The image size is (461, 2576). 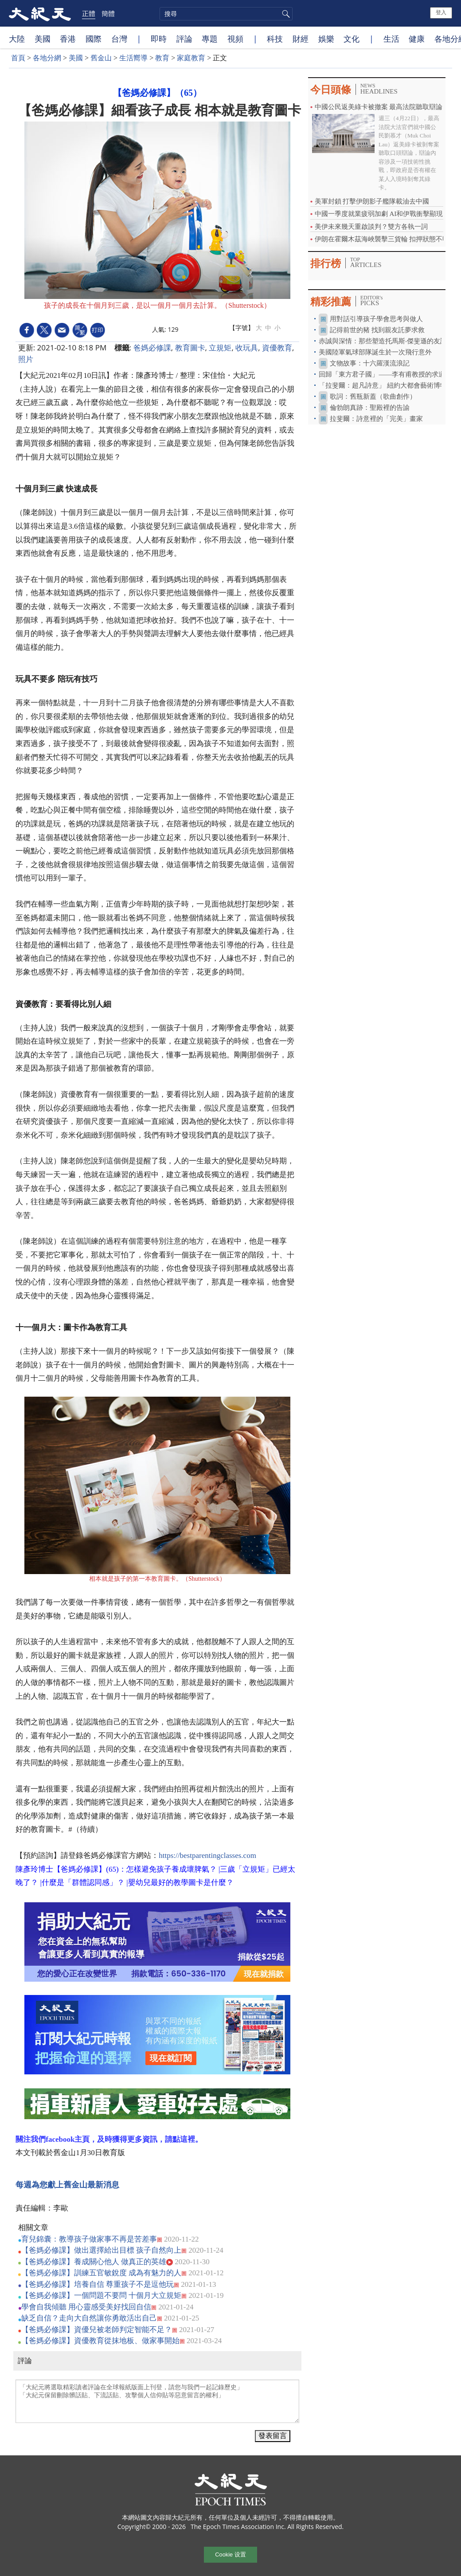 What do you see at coordinates (94, 38) in the screenshot?
I see `國際` at bounding box center [94, 38].